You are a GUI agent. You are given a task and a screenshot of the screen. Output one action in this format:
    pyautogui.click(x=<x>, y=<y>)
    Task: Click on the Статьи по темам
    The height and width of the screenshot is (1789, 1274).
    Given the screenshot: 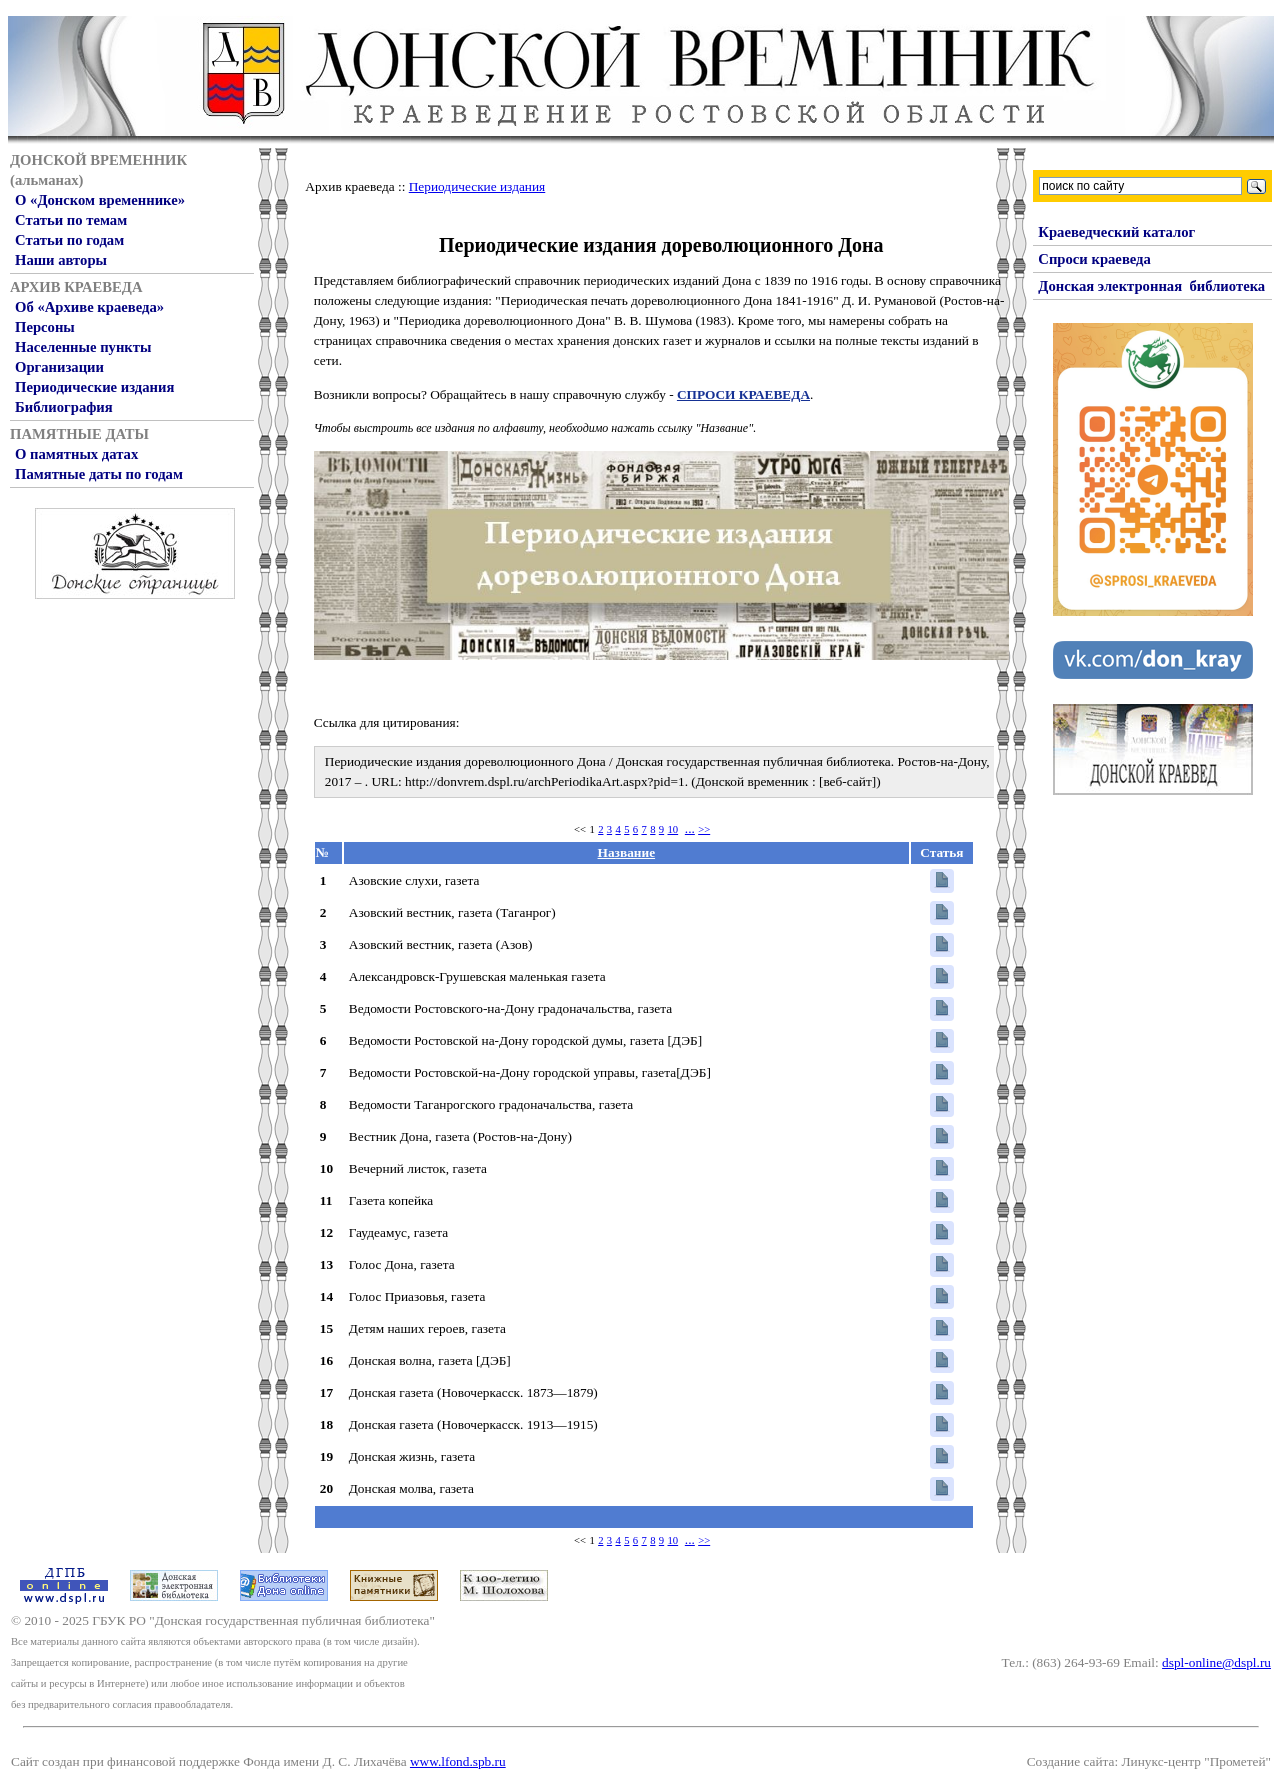 What is the action you would take?
    pyautogui.click(x=71, y=220)
    